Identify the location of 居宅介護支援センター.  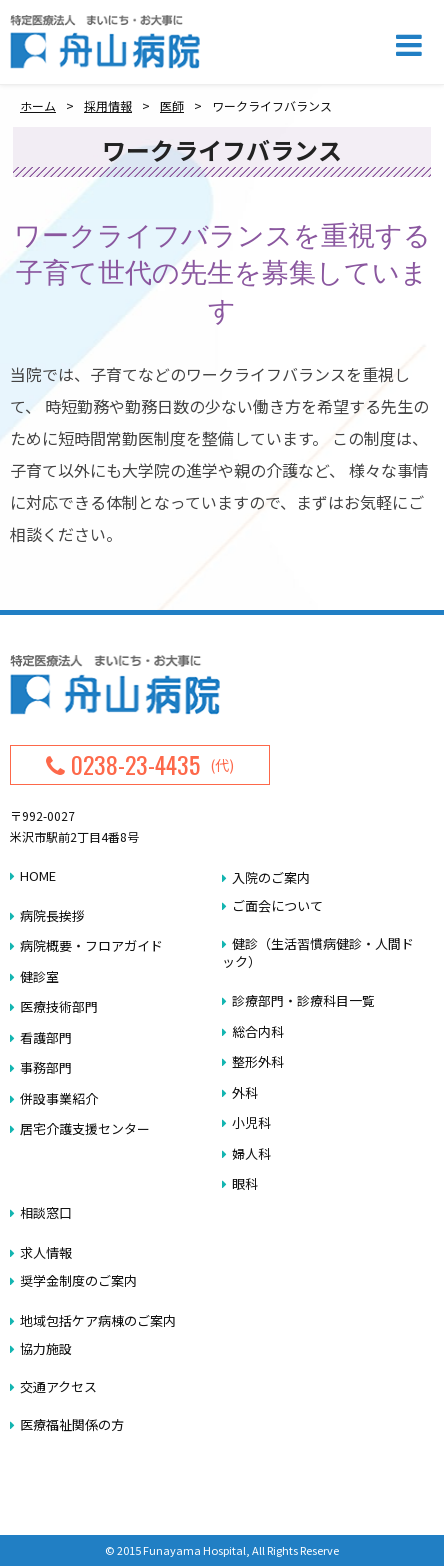
(85, 1128).